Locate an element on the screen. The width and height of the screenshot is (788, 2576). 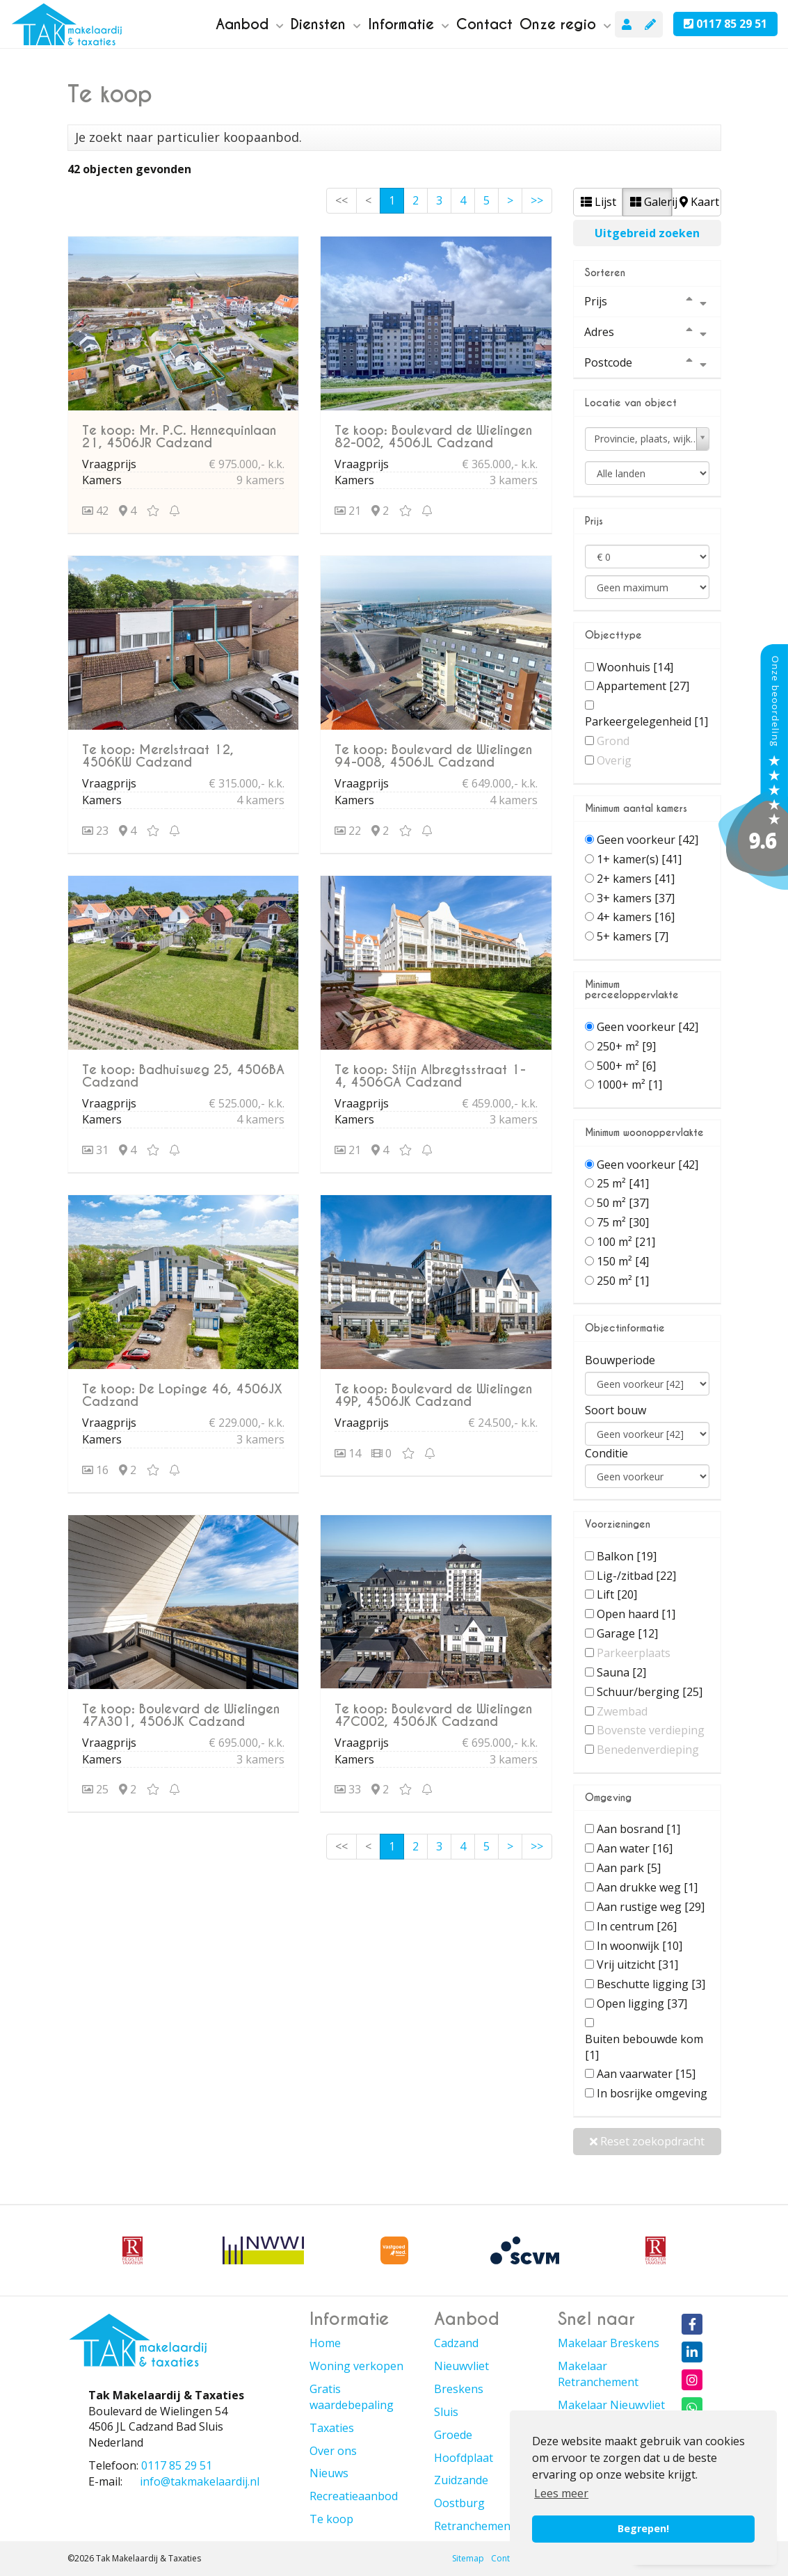
Bovenste verdieping is located at coordinates (651, 1730).